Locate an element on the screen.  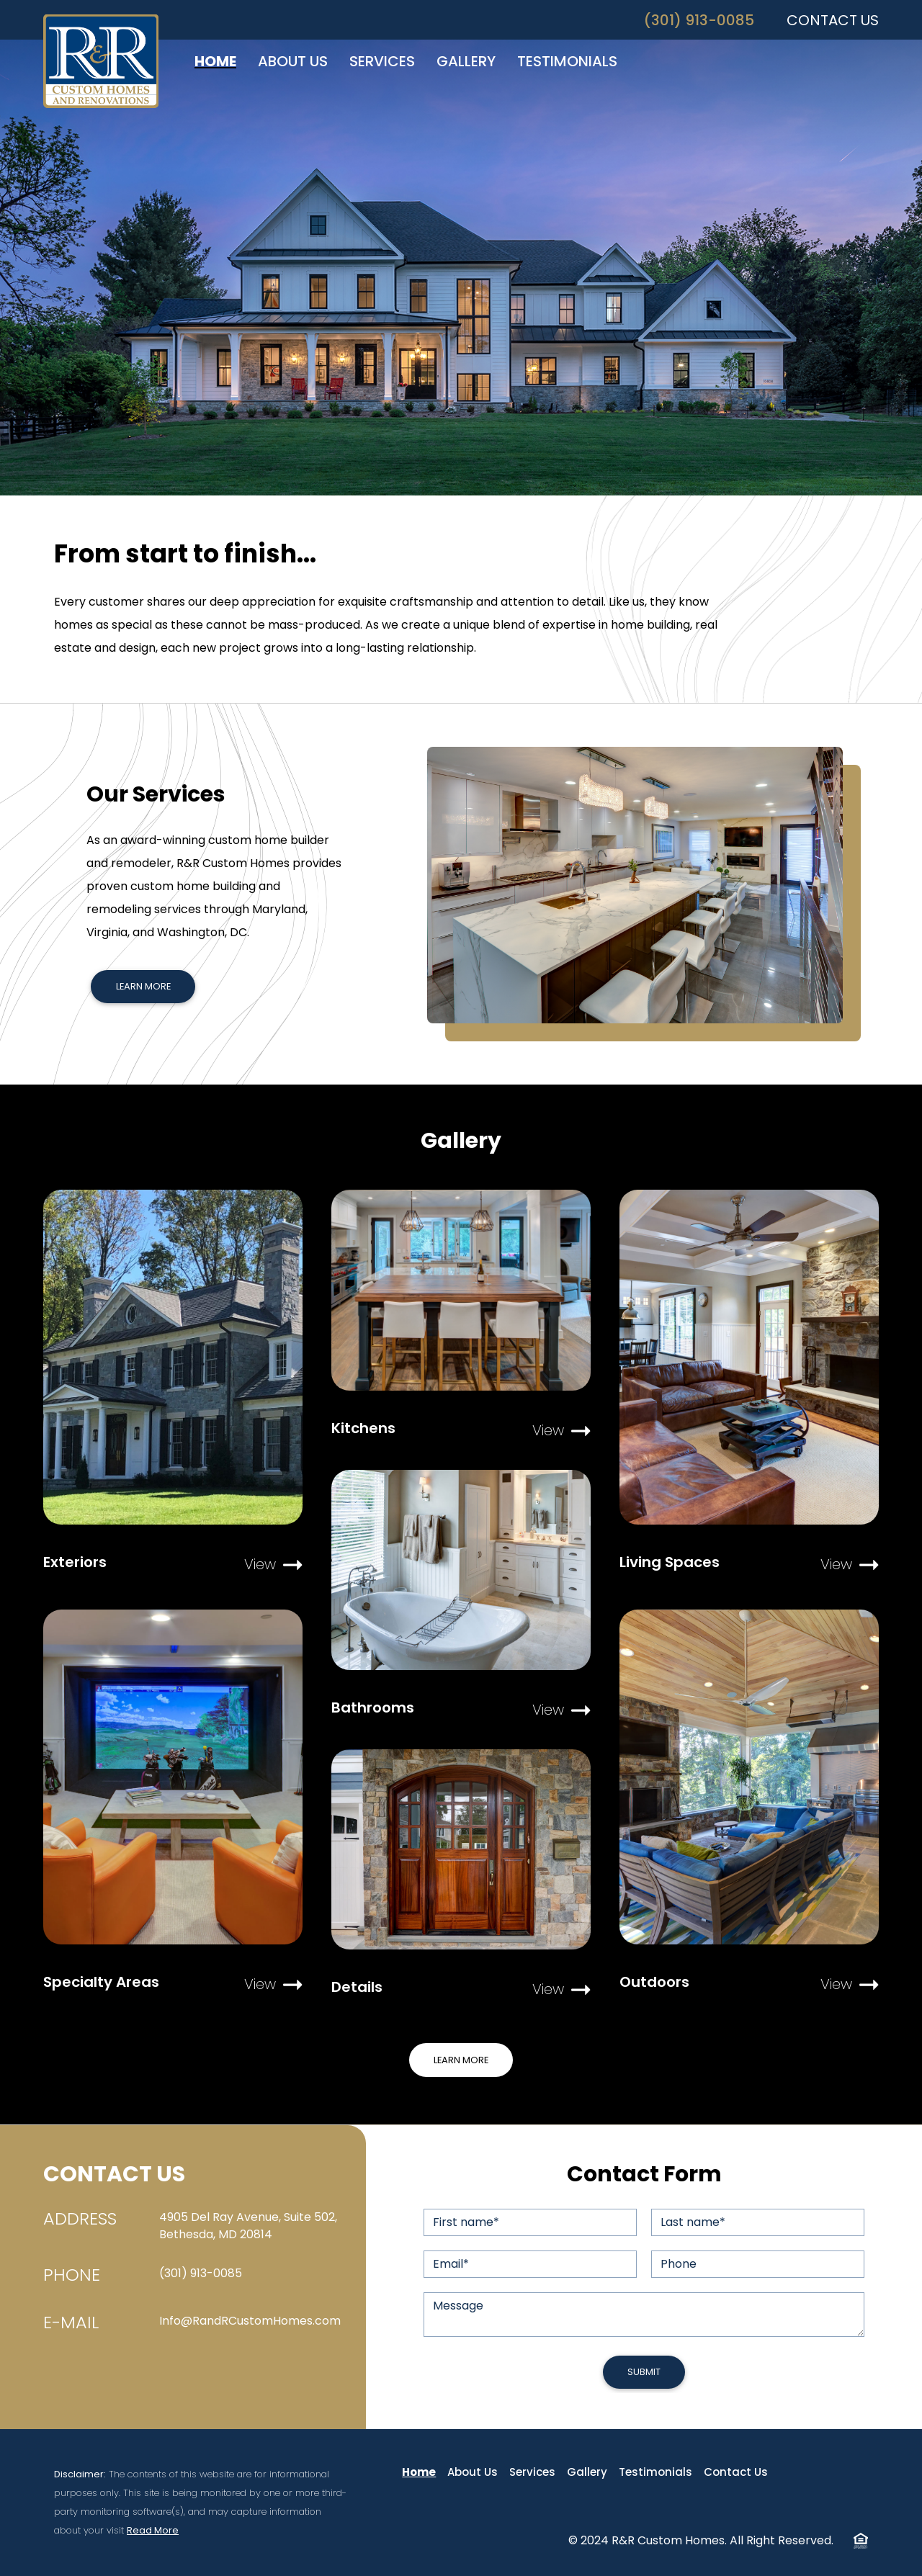
(301) 913-0085 is located at coordinates (699, 20).